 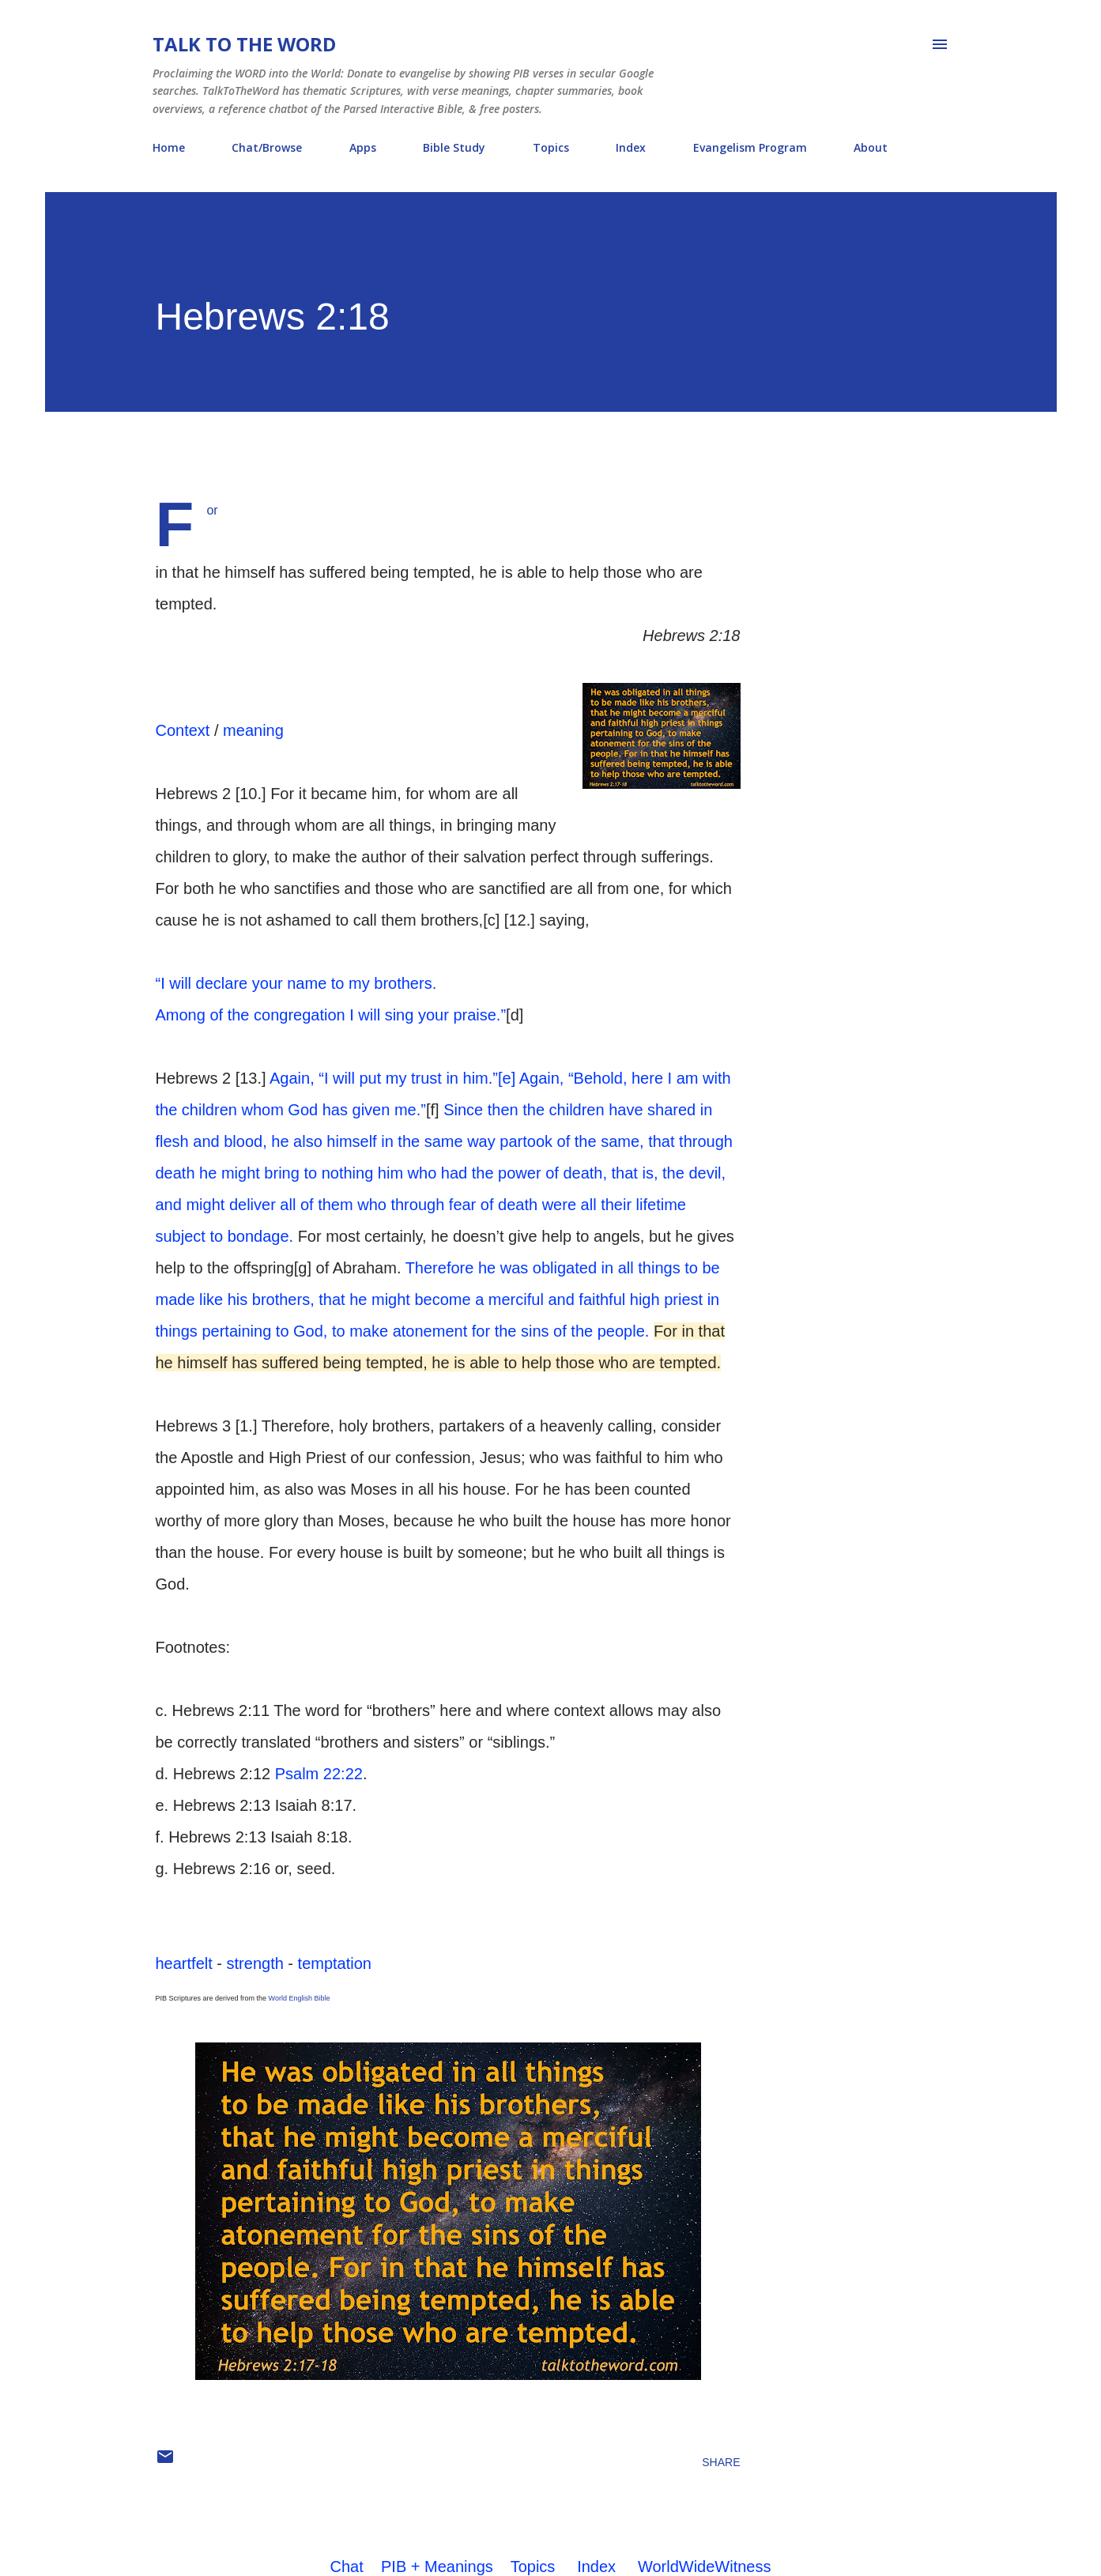 What do you see at coordinates (362, 147) in the screenshot?
I see `Apps` at bounding box center [362, 147].